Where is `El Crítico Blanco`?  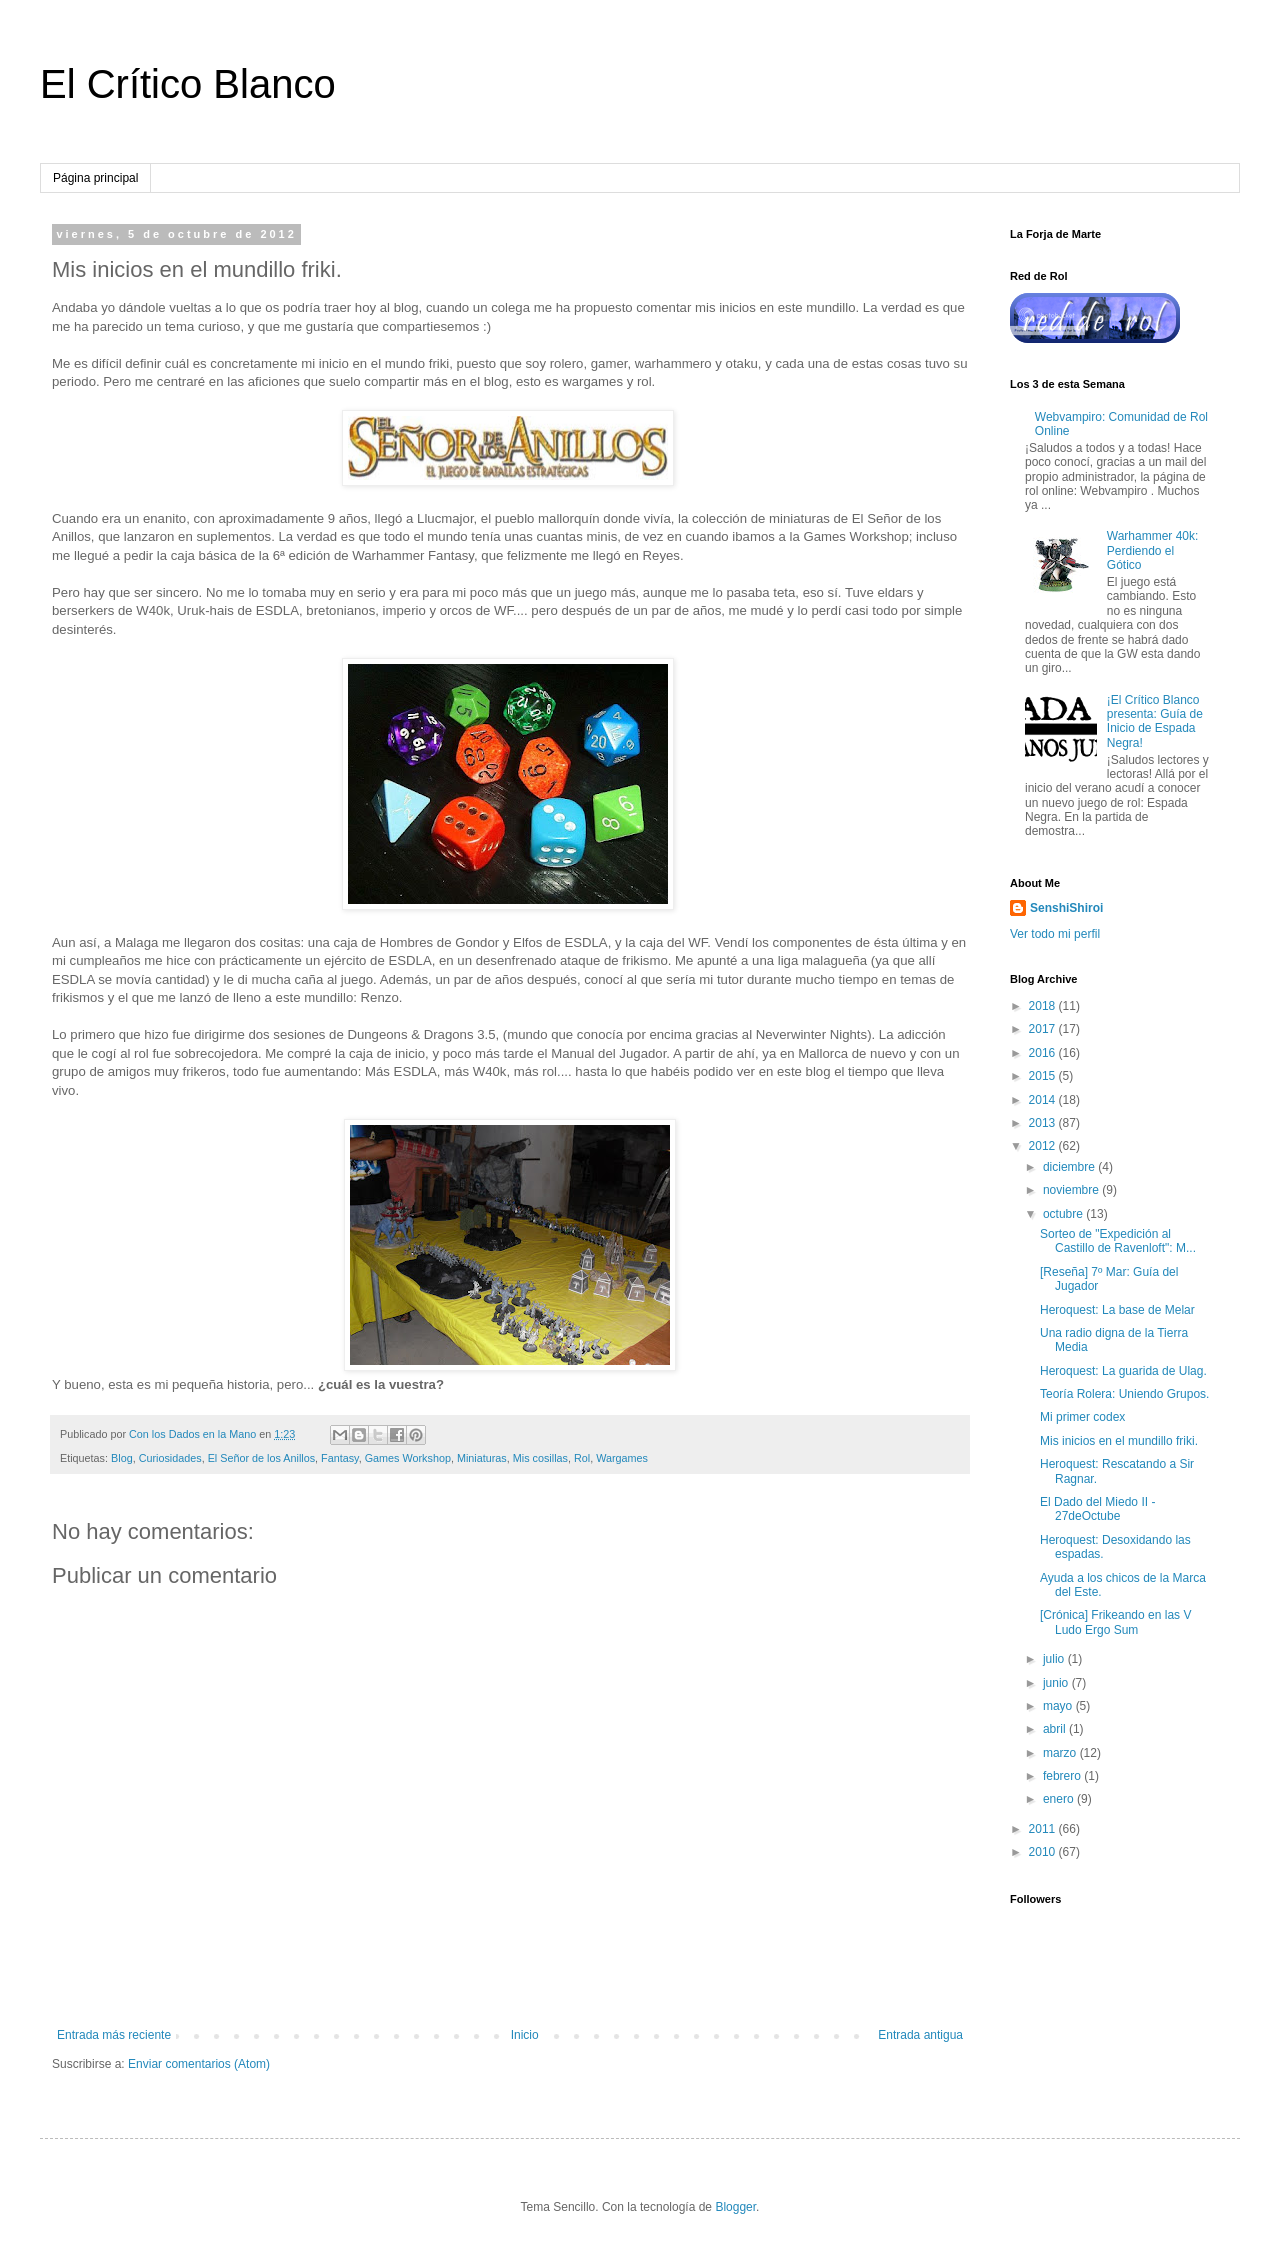 El Crítico Blanco is located at coordinates (188, 84).